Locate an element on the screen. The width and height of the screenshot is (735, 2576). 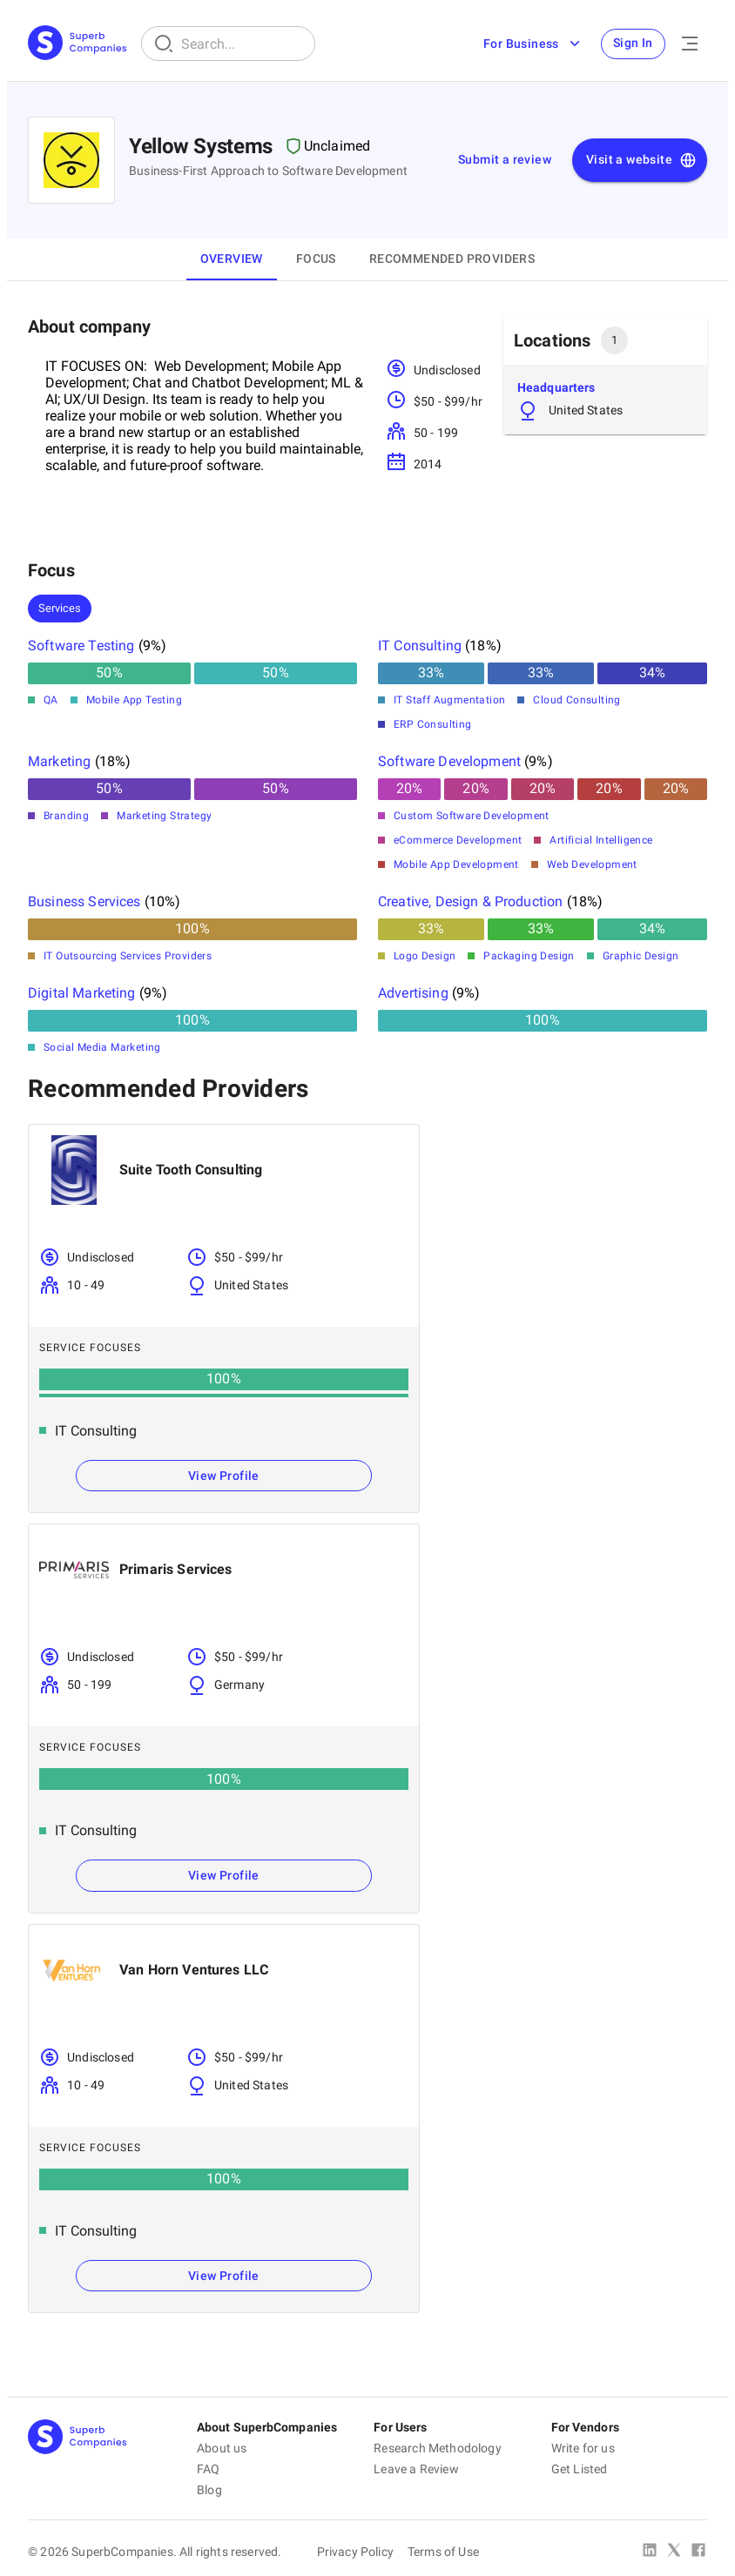
[Open Menu] is located at coordinates (689, 43).